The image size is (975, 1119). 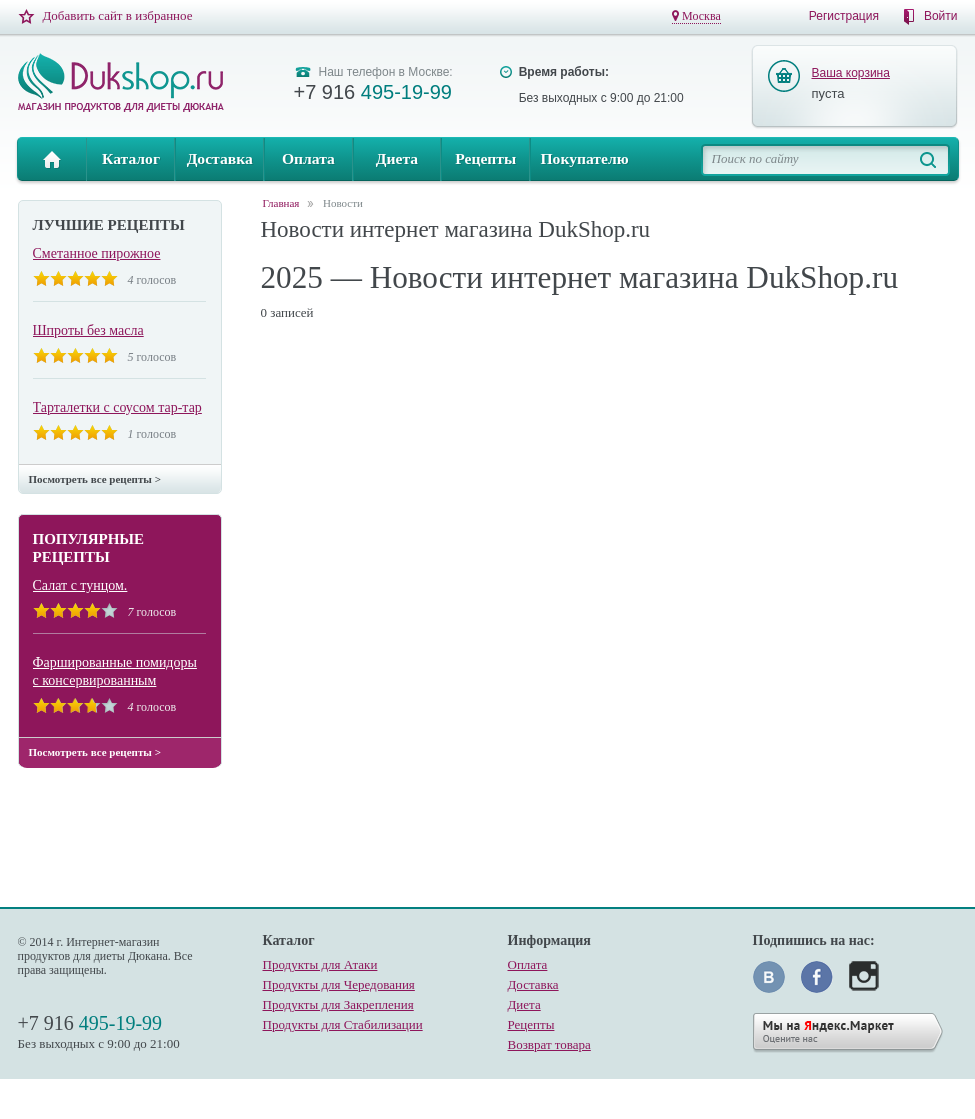 I want to click on Главная, so click(x=52, y=159).